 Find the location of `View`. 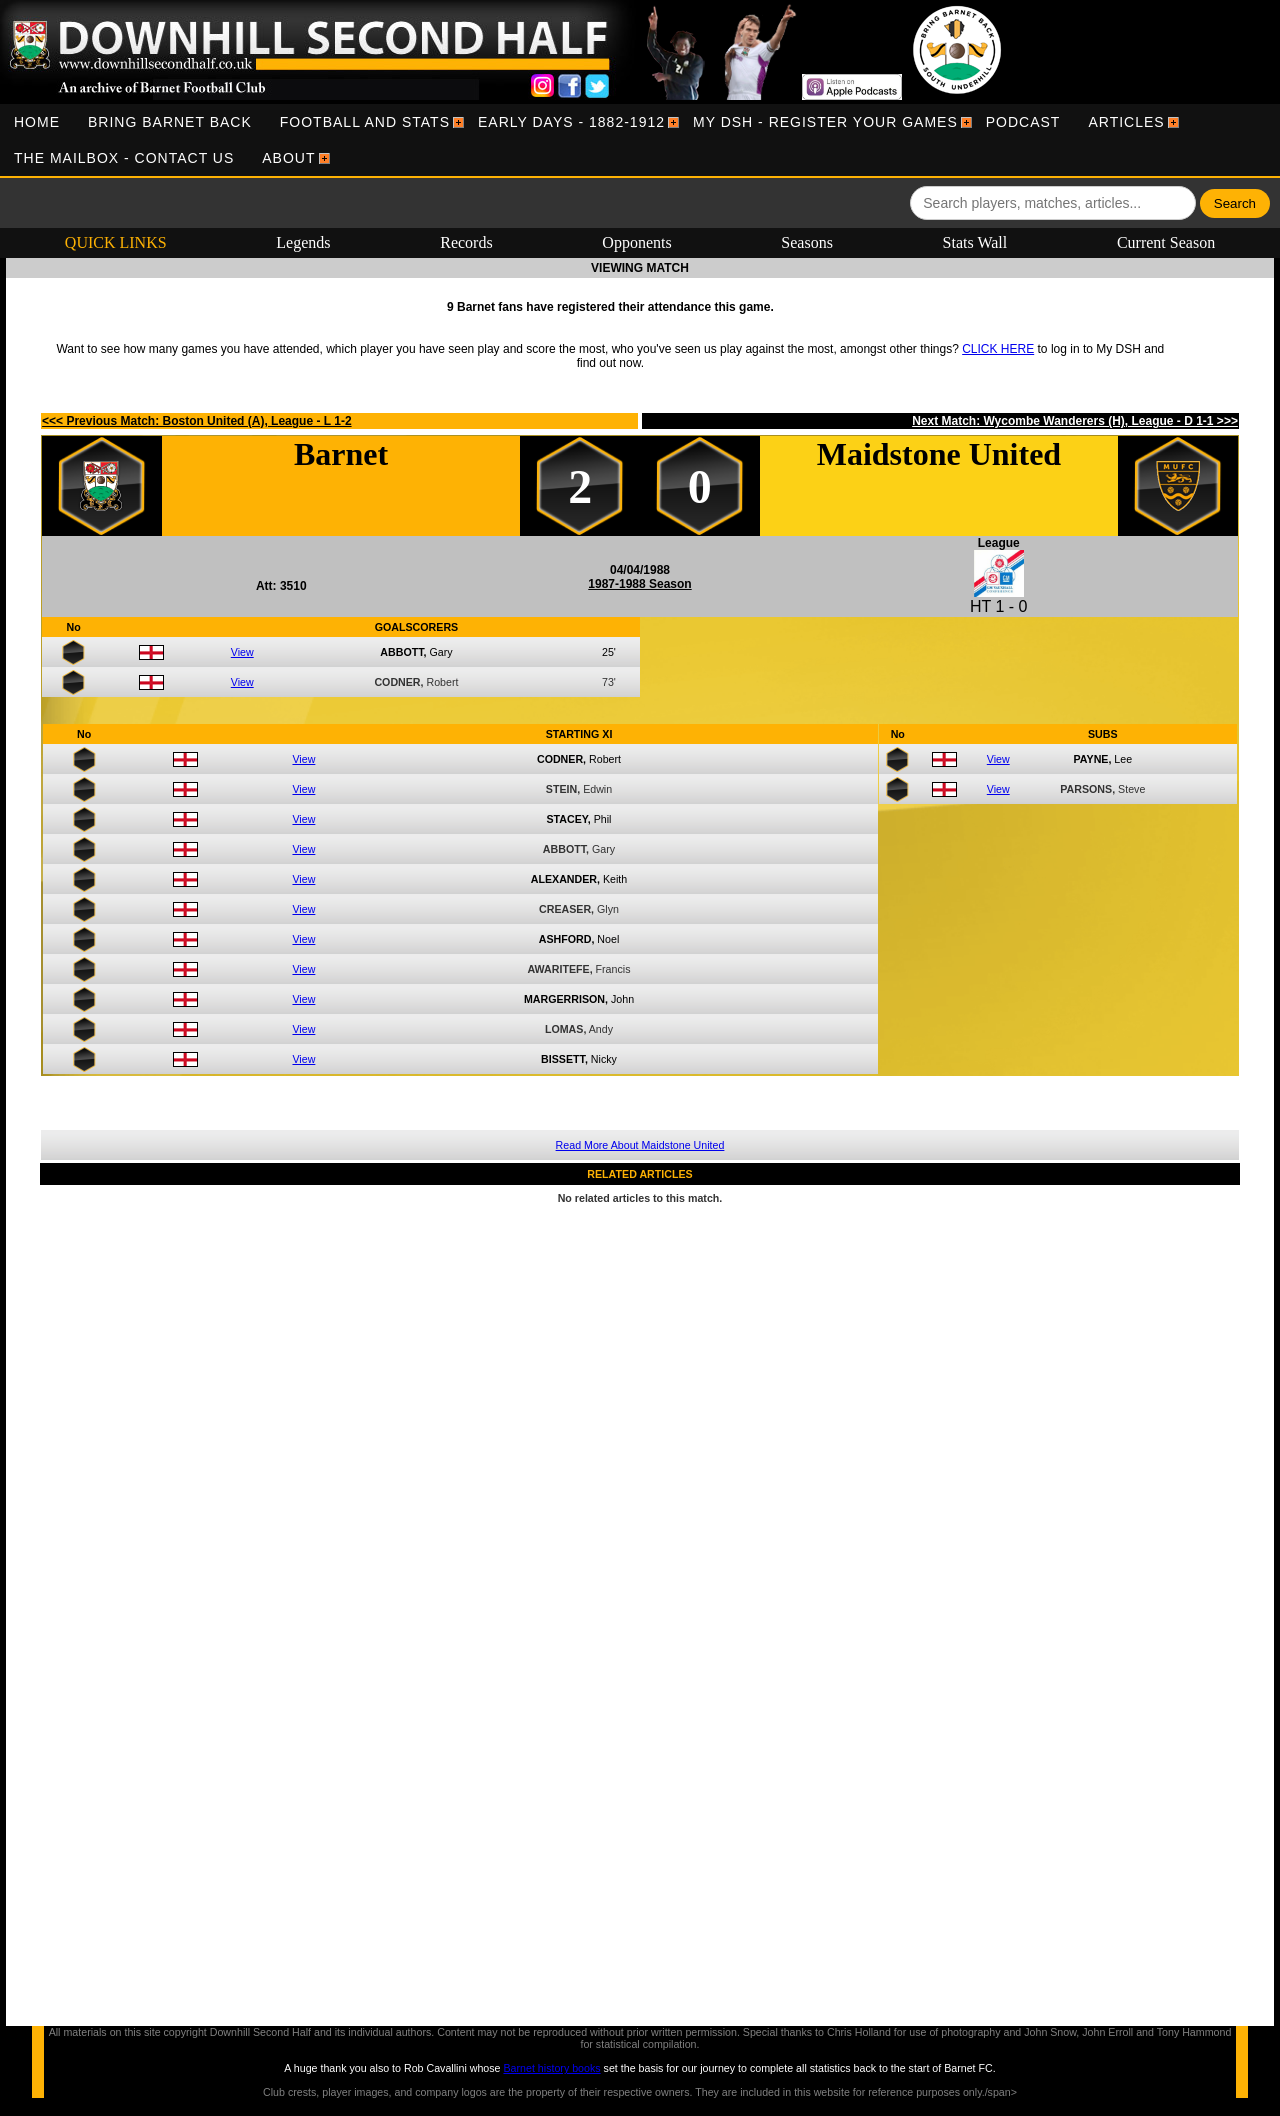

View is located at coordinates (242, 652).